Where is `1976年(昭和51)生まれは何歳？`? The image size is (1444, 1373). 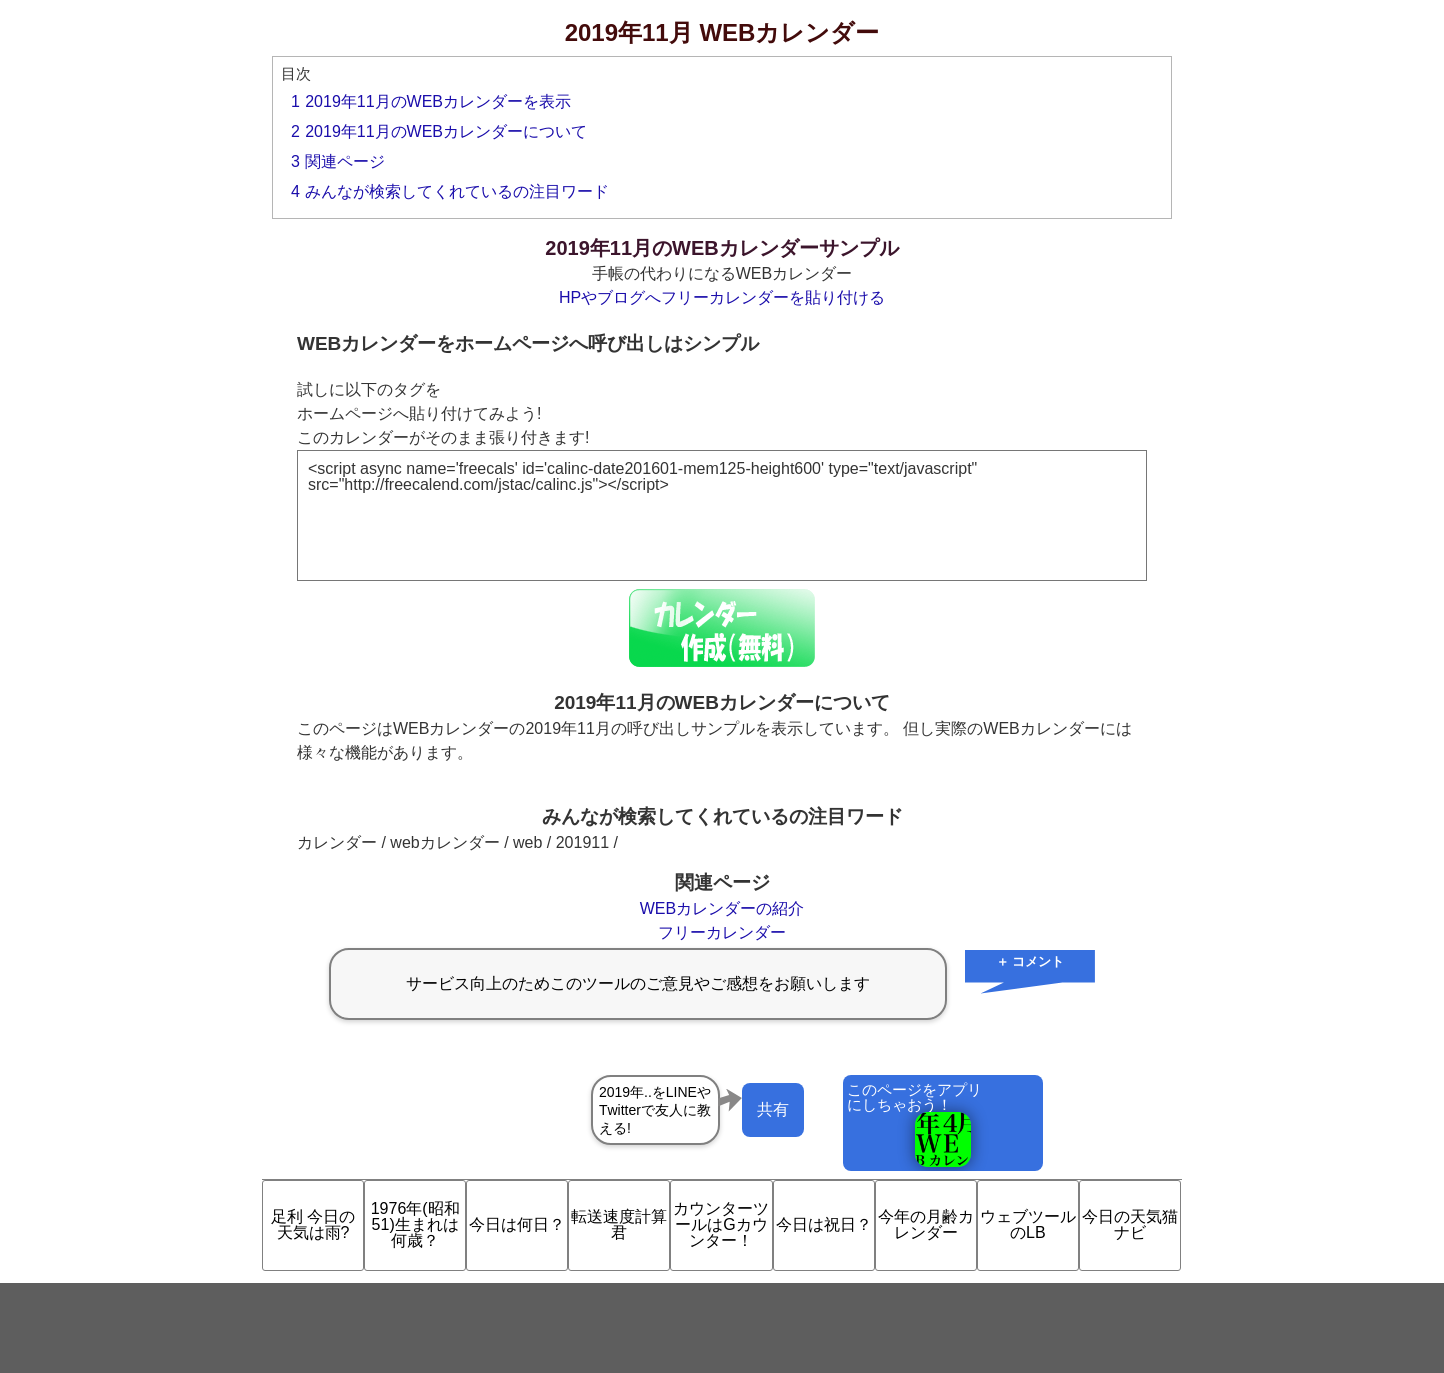
1976年(昭和51)生まれは何歳？ is located at coordinates (415, 1224).